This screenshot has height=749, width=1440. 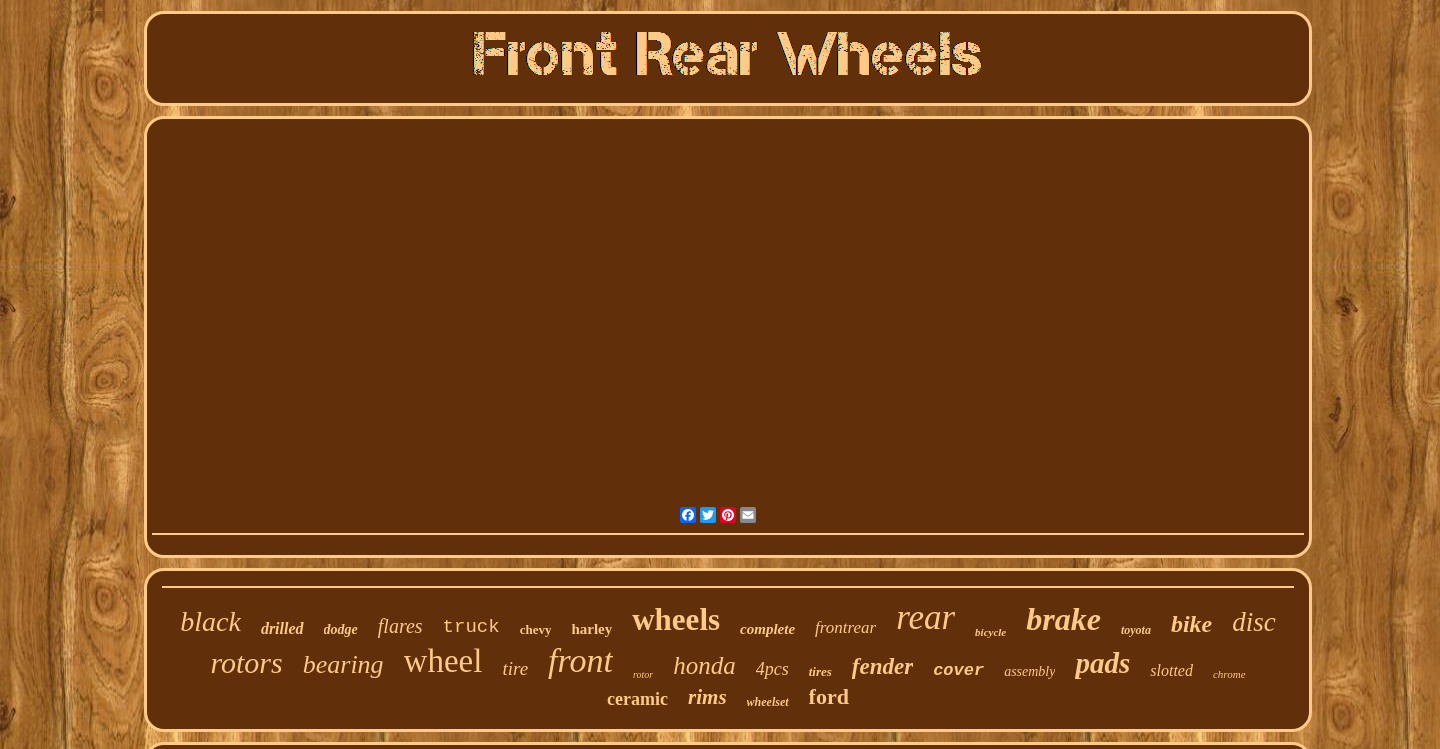 What do you see at coordinates (1191, 624) in the screenshot?
I see `bike` at bounding box center [1191, 624].